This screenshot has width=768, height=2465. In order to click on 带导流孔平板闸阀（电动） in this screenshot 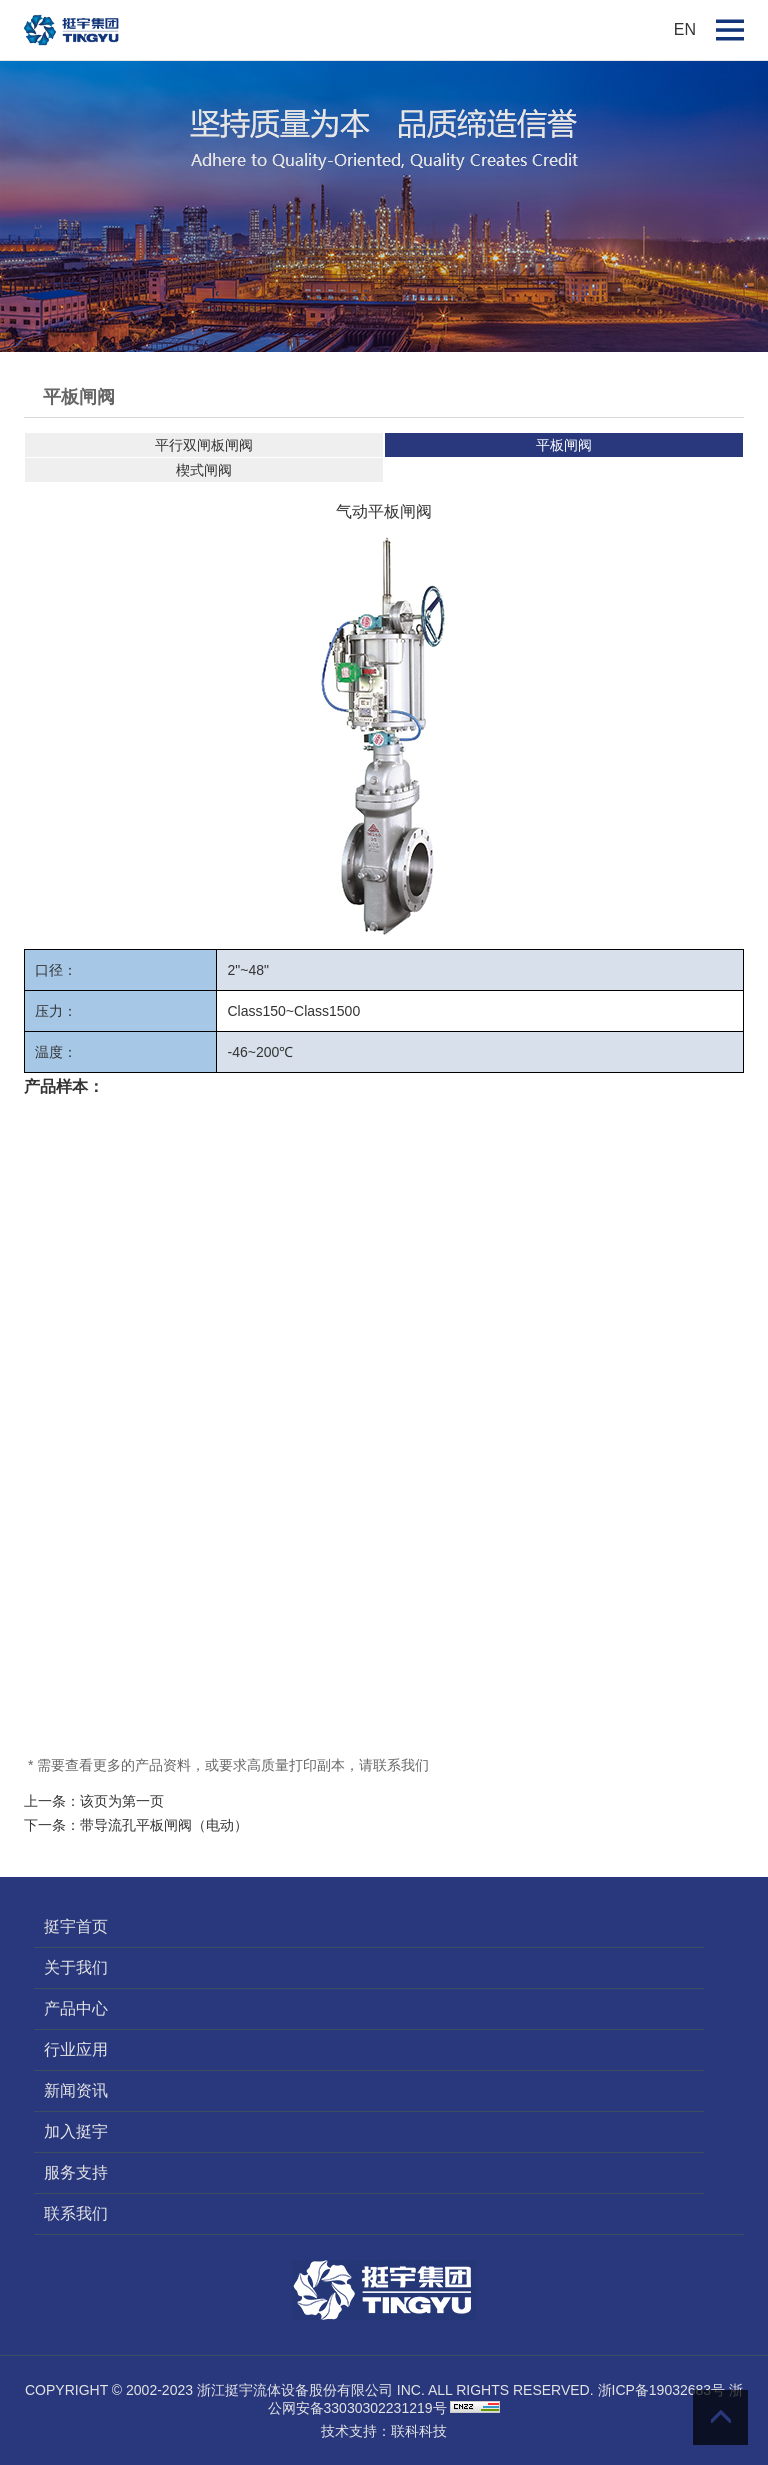, I will do `click(164, 1825)`.